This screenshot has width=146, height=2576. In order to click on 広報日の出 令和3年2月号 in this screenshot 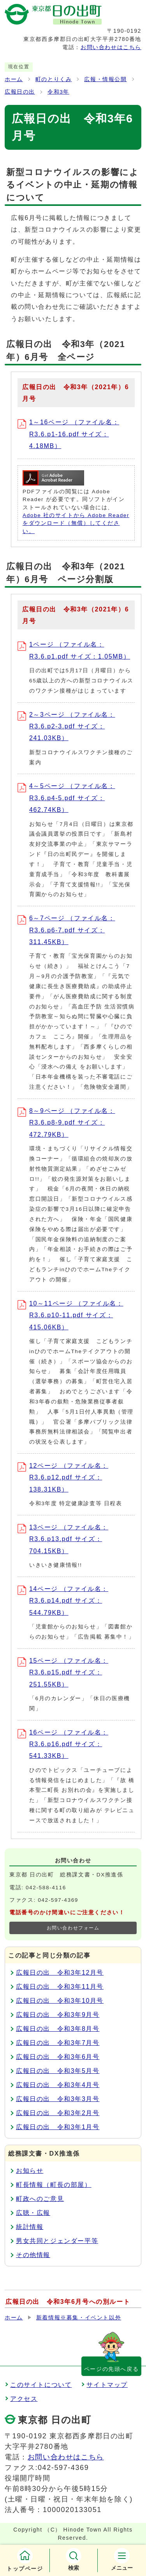, I will do `click(58, 2113)`.